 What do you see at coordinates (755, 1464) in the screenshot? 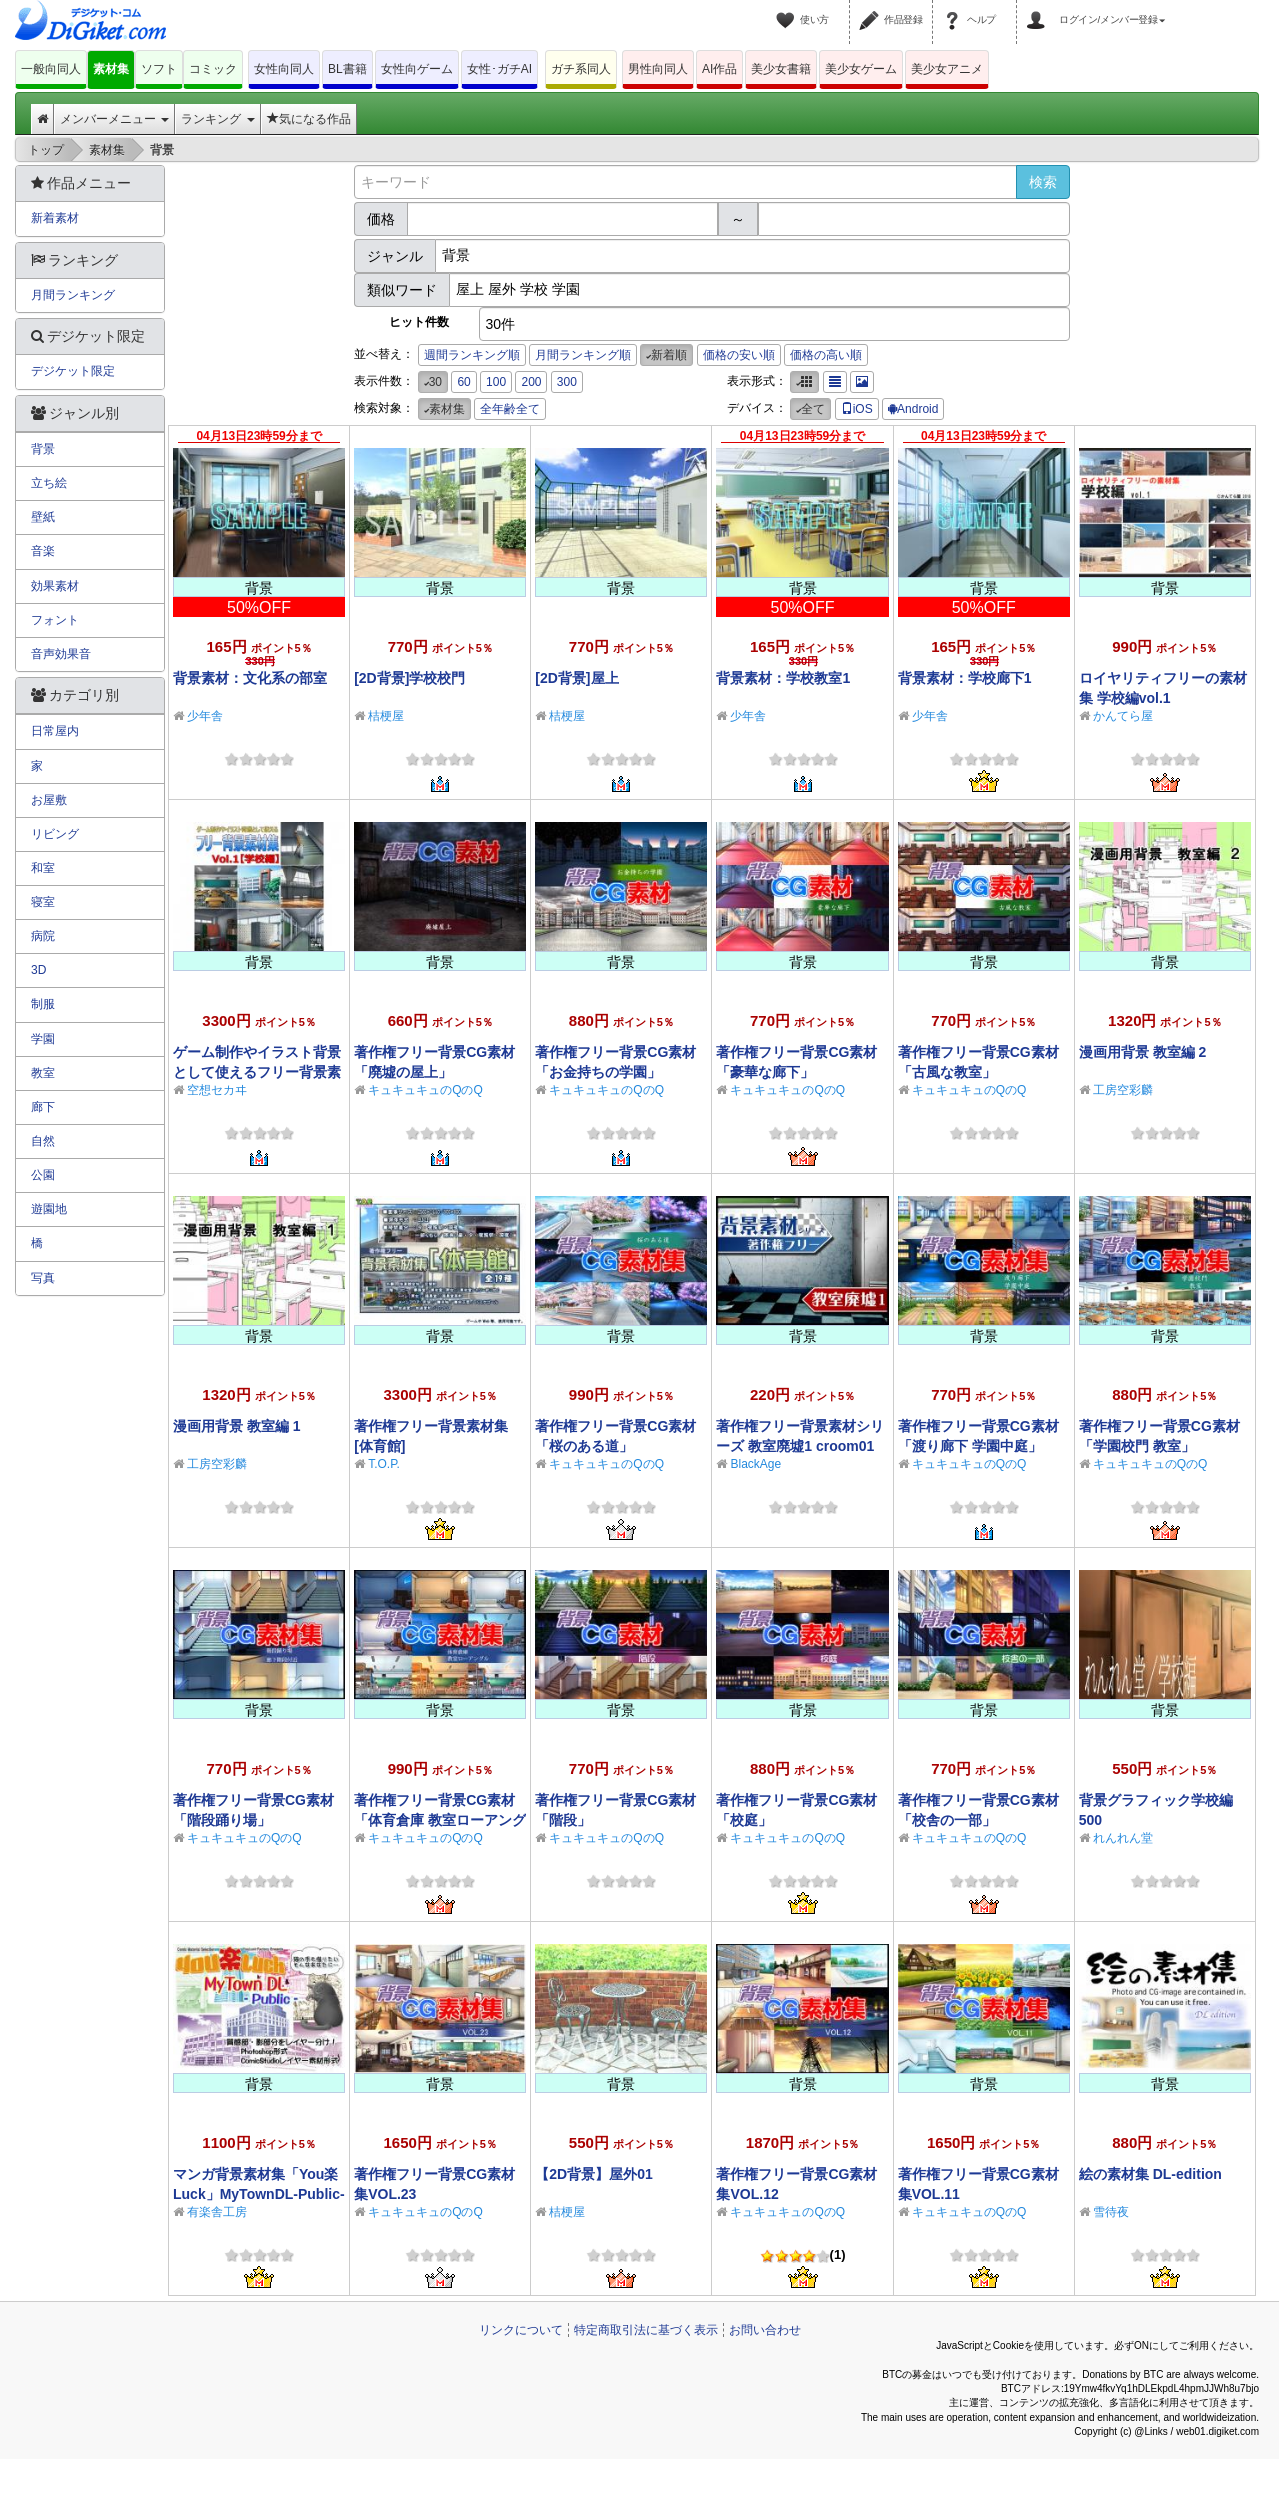
I see `BlackAge` at bounding box center [755, 1464].